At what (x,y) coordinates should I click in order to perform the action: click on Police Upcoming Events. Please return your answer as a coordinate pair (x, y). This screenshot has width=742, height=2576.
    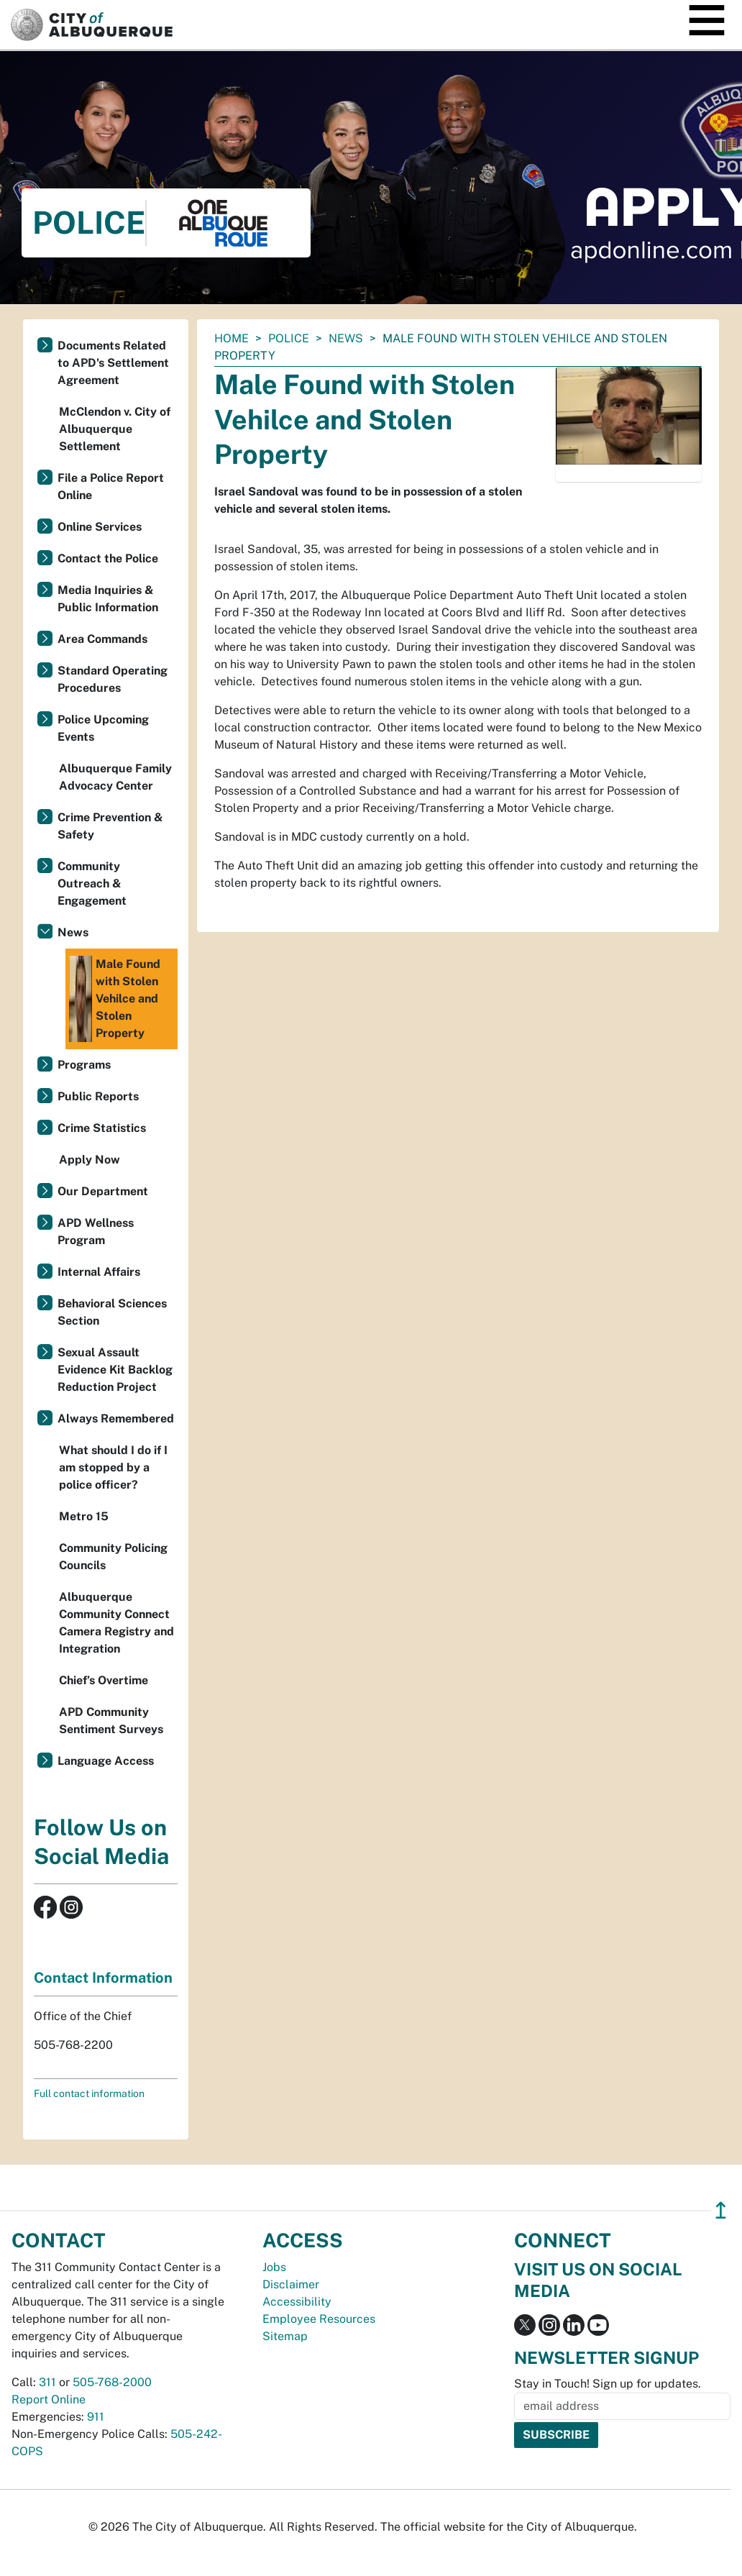
    Looking at the image, I should click on (103, 728).